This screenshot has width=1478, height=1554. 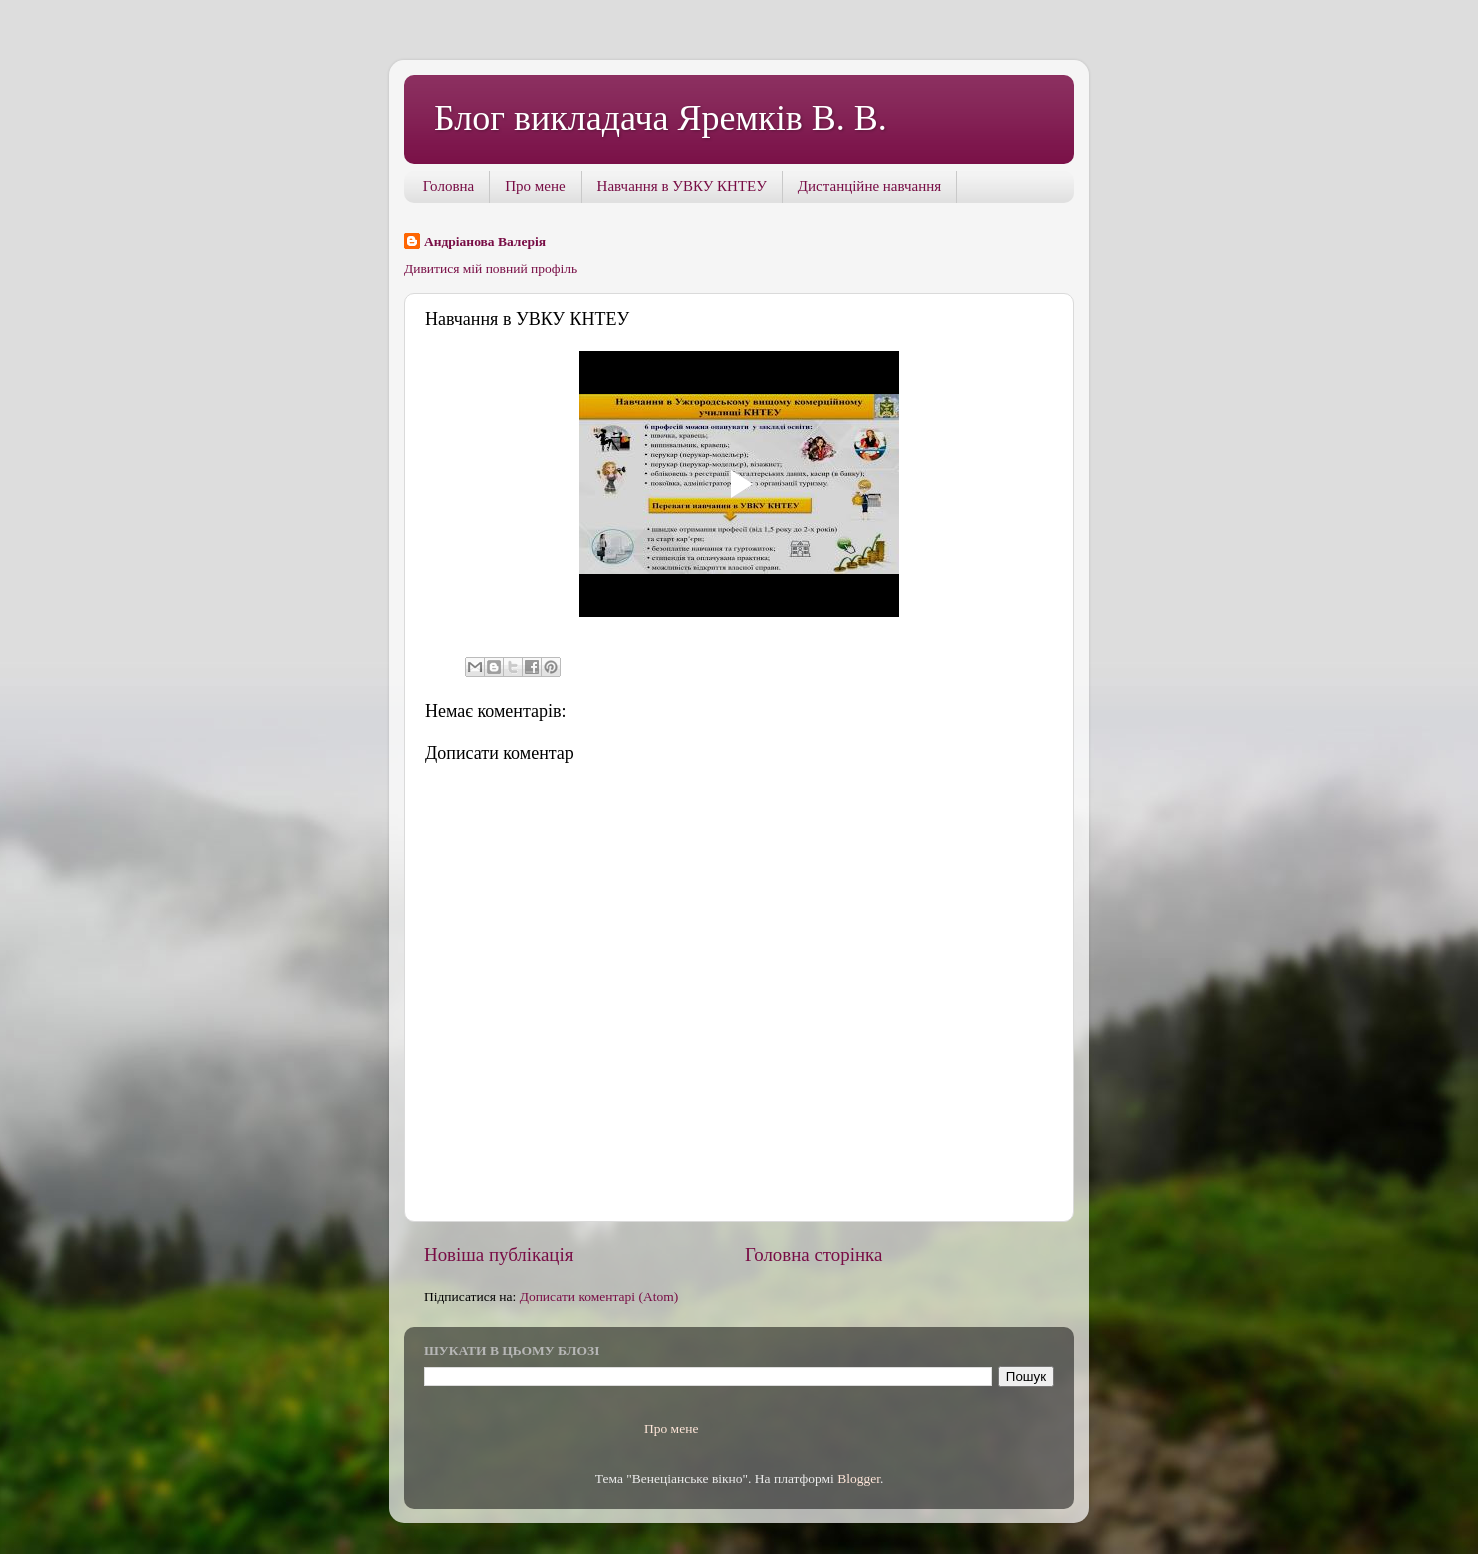 I want to click on Андріанова Валерія, so click(x=485, y=241).